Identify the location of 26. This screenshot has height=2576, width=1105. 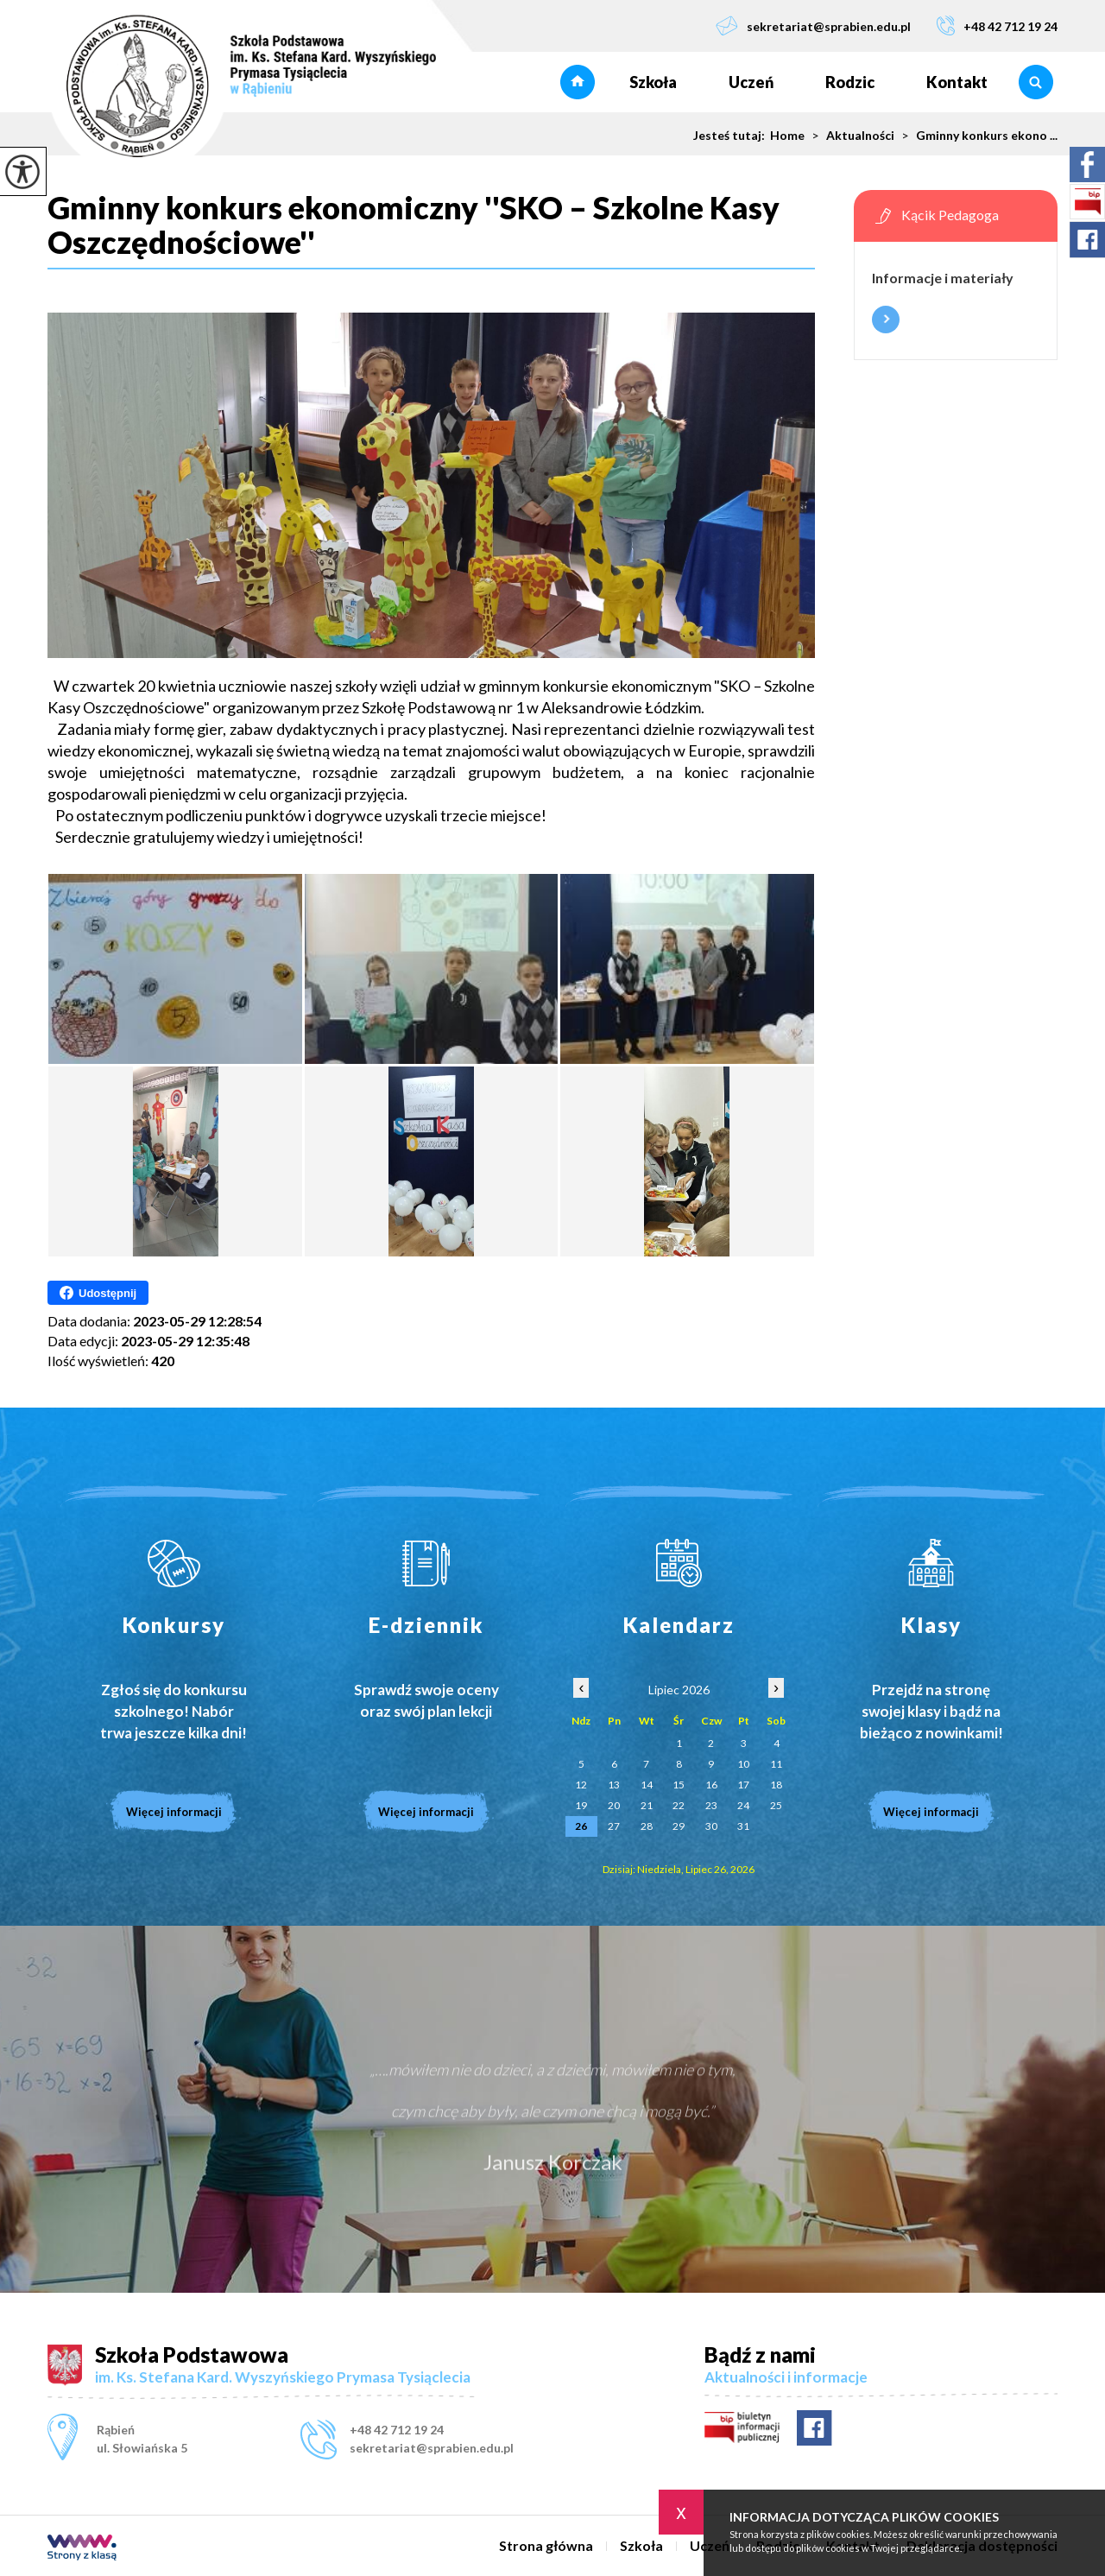
(581, 1826).